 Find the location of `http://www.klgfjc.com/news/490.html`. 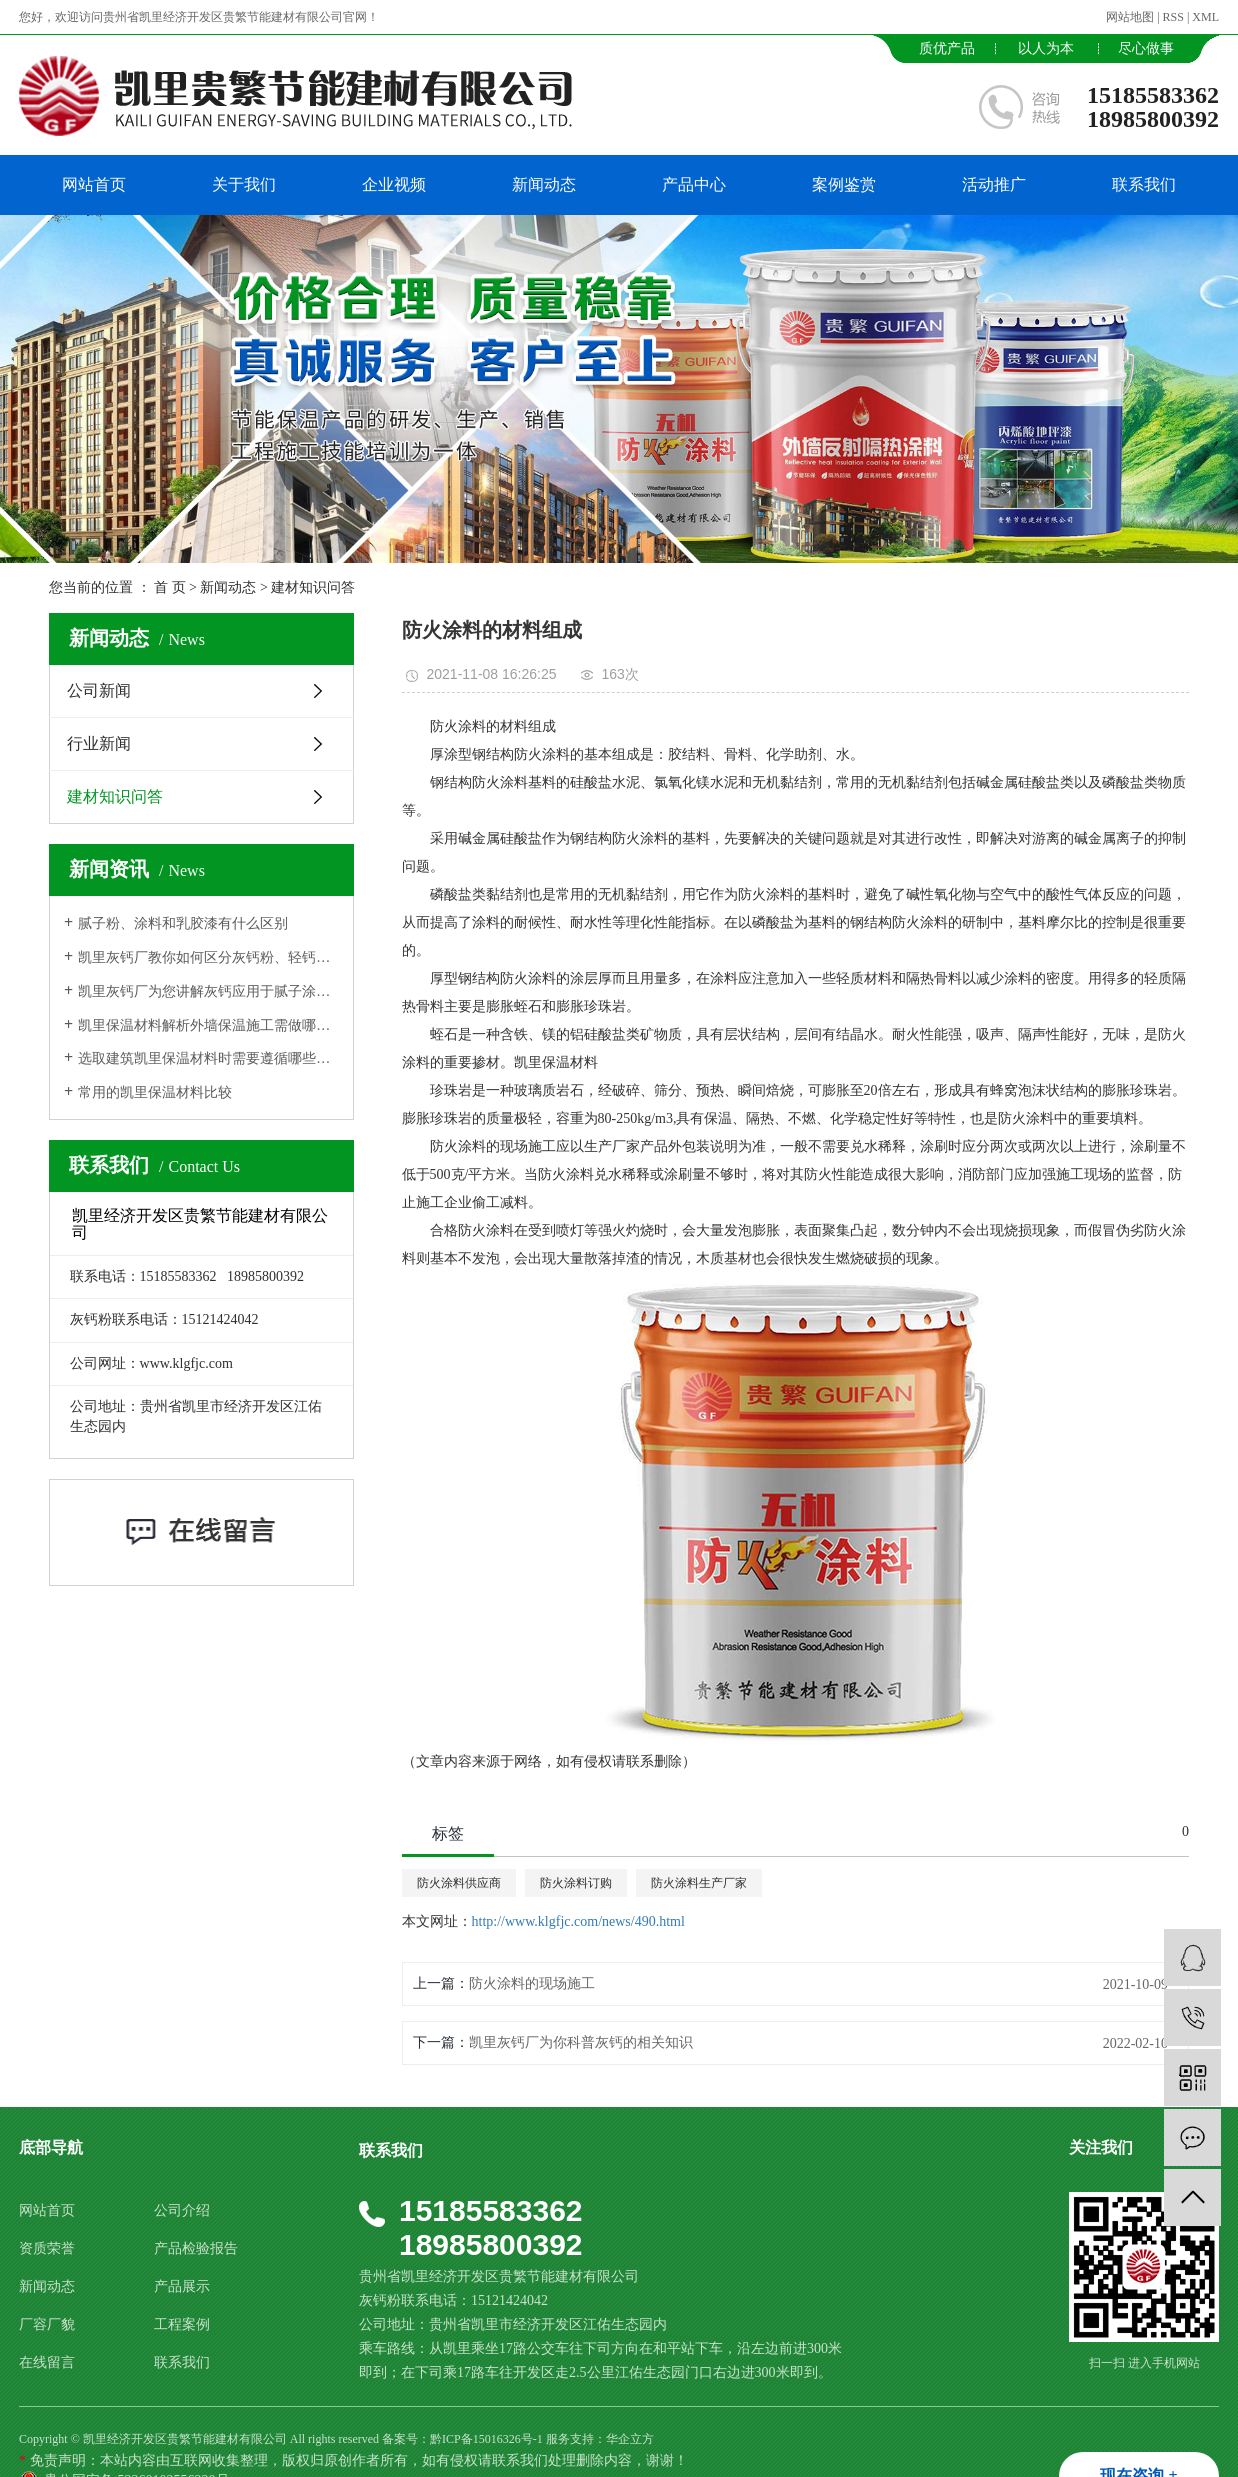

http://www.klgfjc.com/news/490.html is located at coordinates (578, 1921).